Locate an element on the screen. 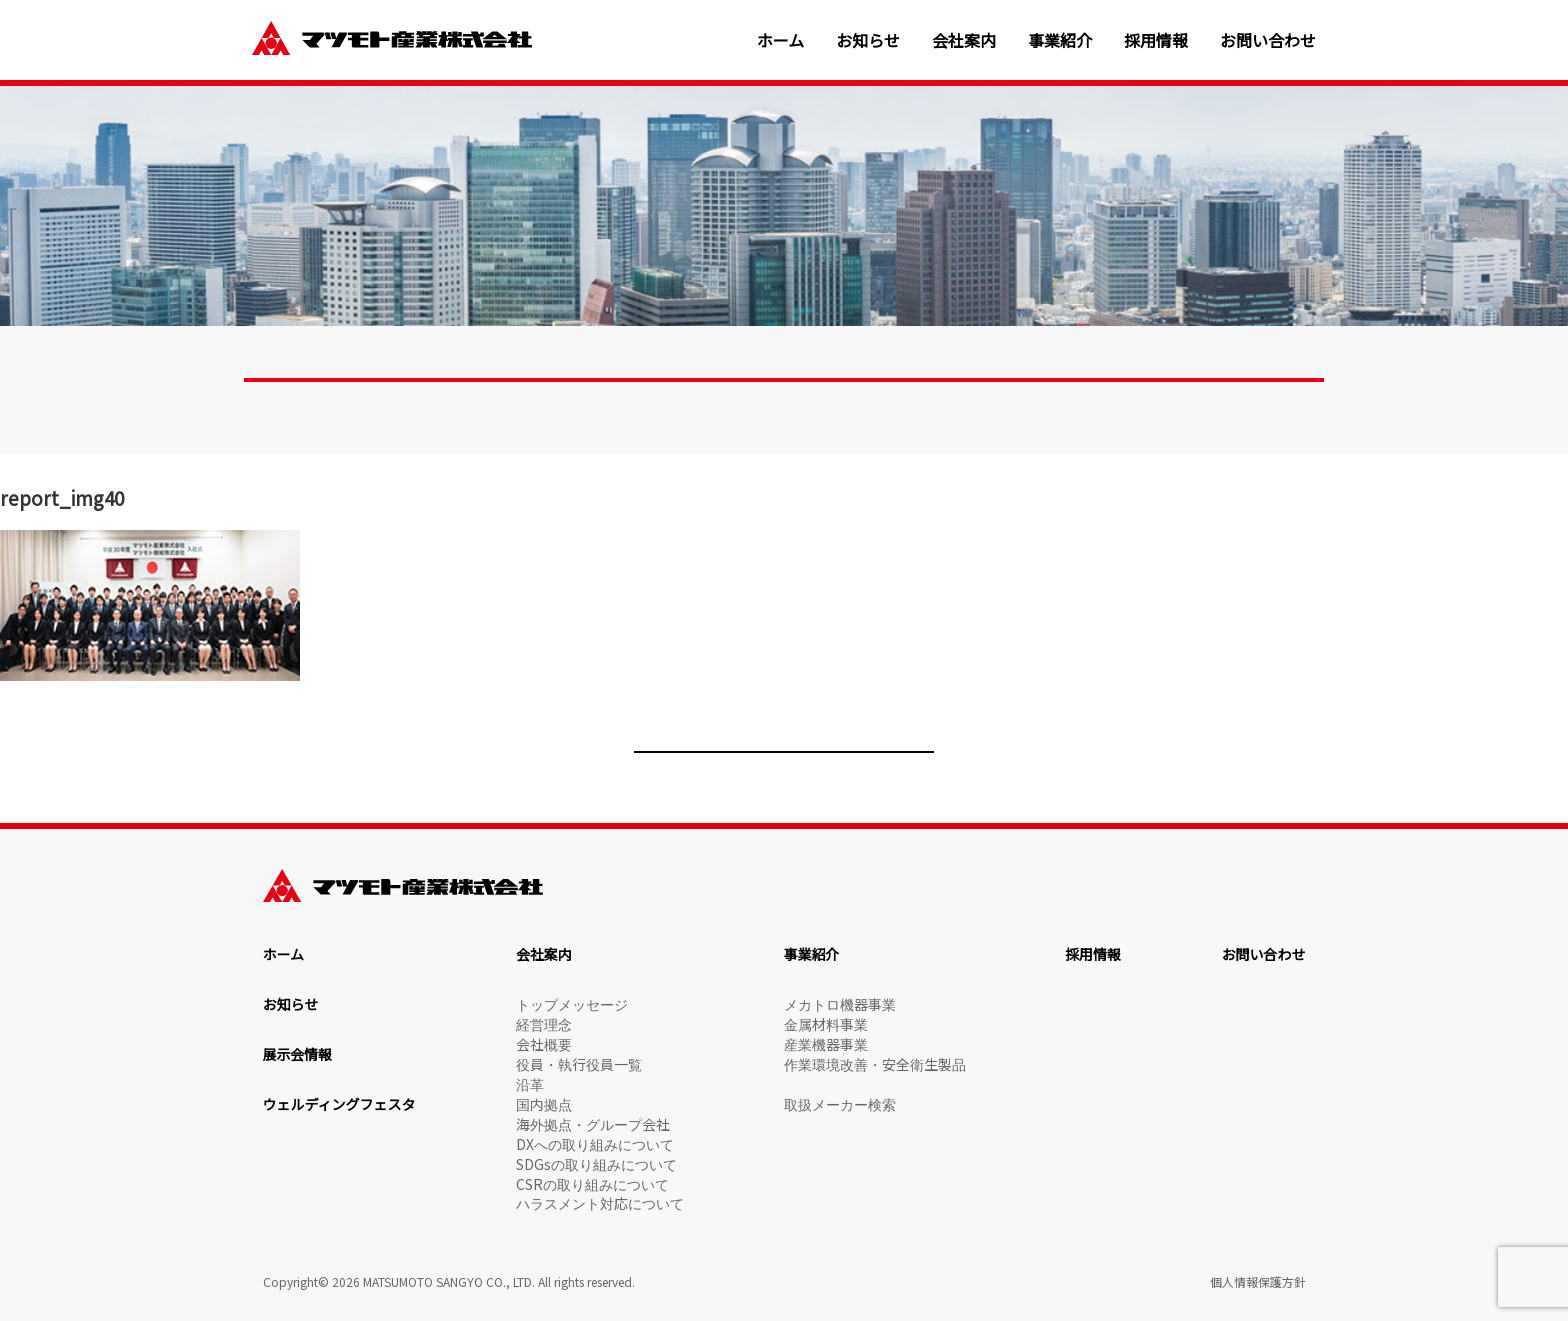 The height and width of the screenshot is (1321, 1568). SDGsの取り組みについて is located at coordinates (596, 1164).